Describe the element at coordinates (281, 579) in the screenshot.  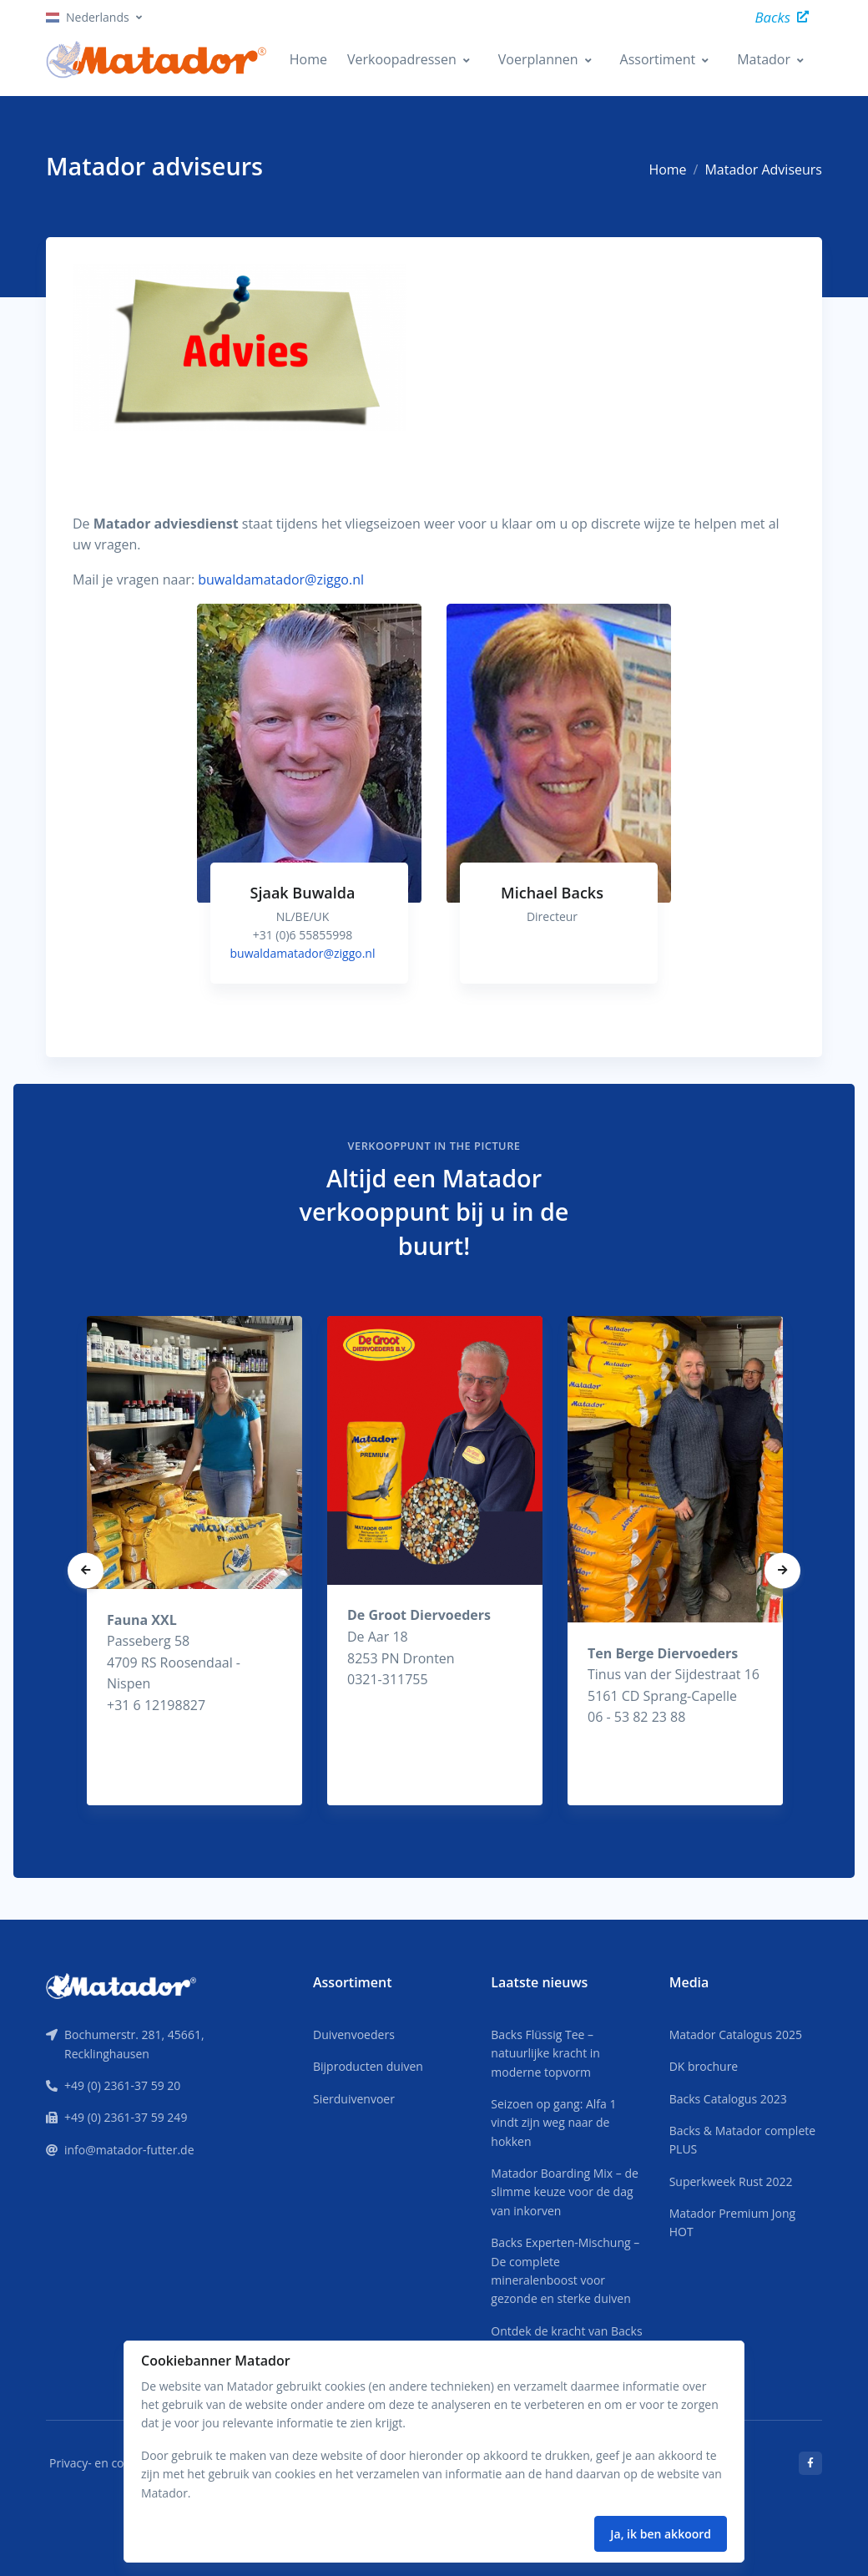
I see `buwaldamatador@ziggo.nl` at that location.